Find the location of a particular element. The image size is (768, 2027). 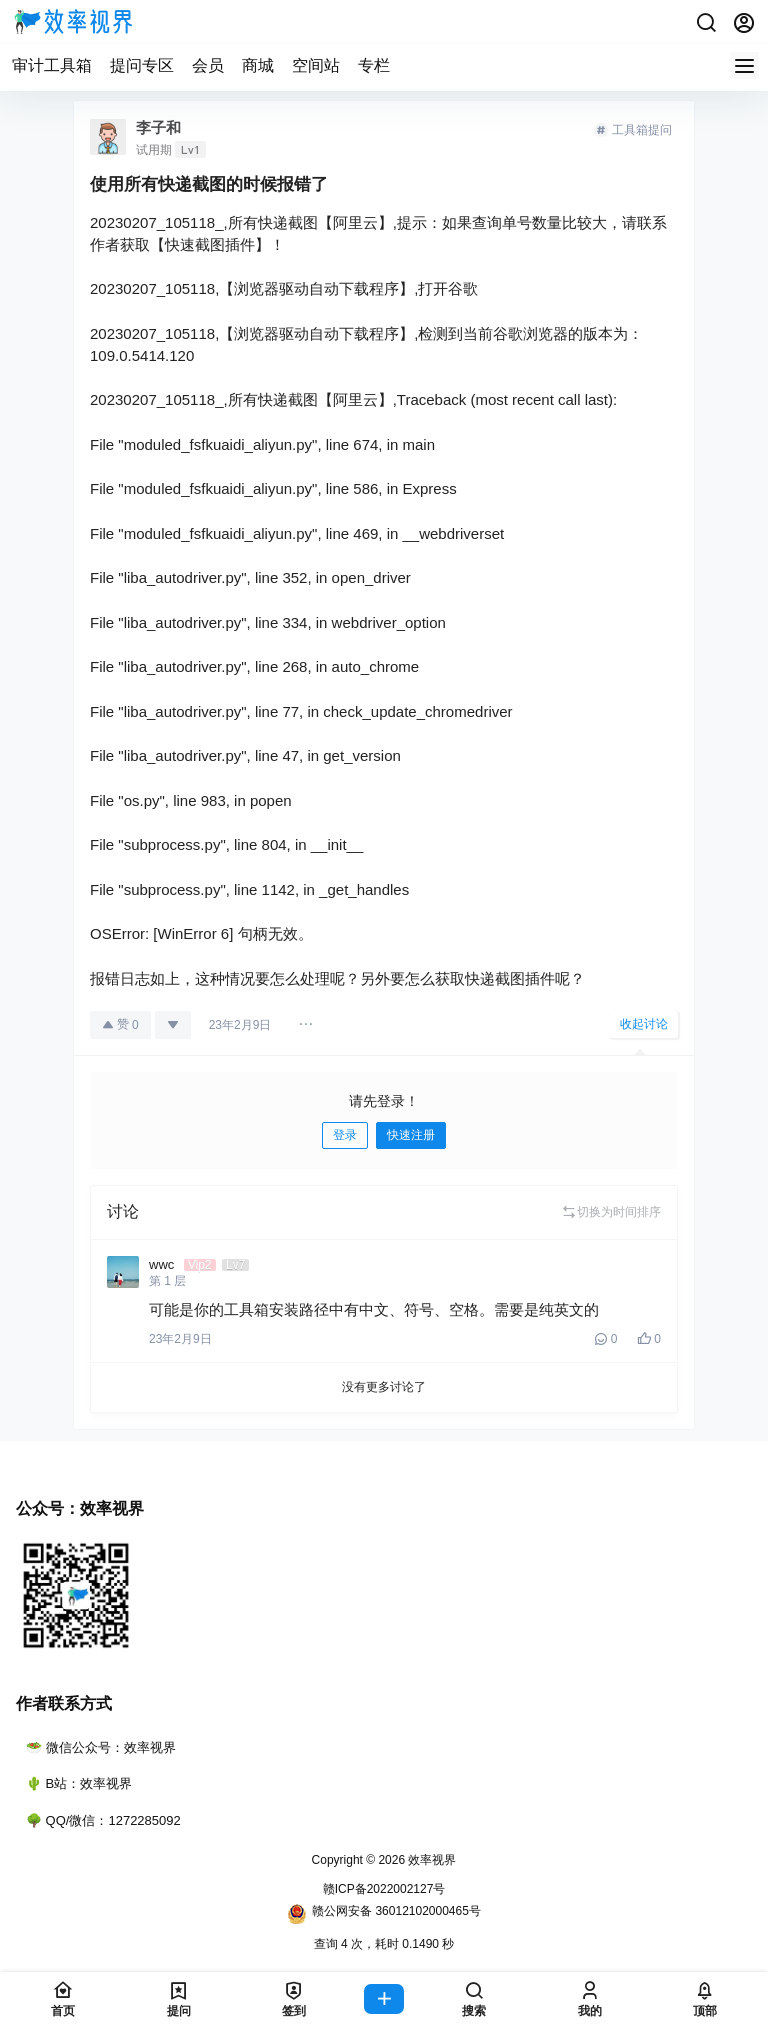

快速注册 is located at coordinates (411, 1135).